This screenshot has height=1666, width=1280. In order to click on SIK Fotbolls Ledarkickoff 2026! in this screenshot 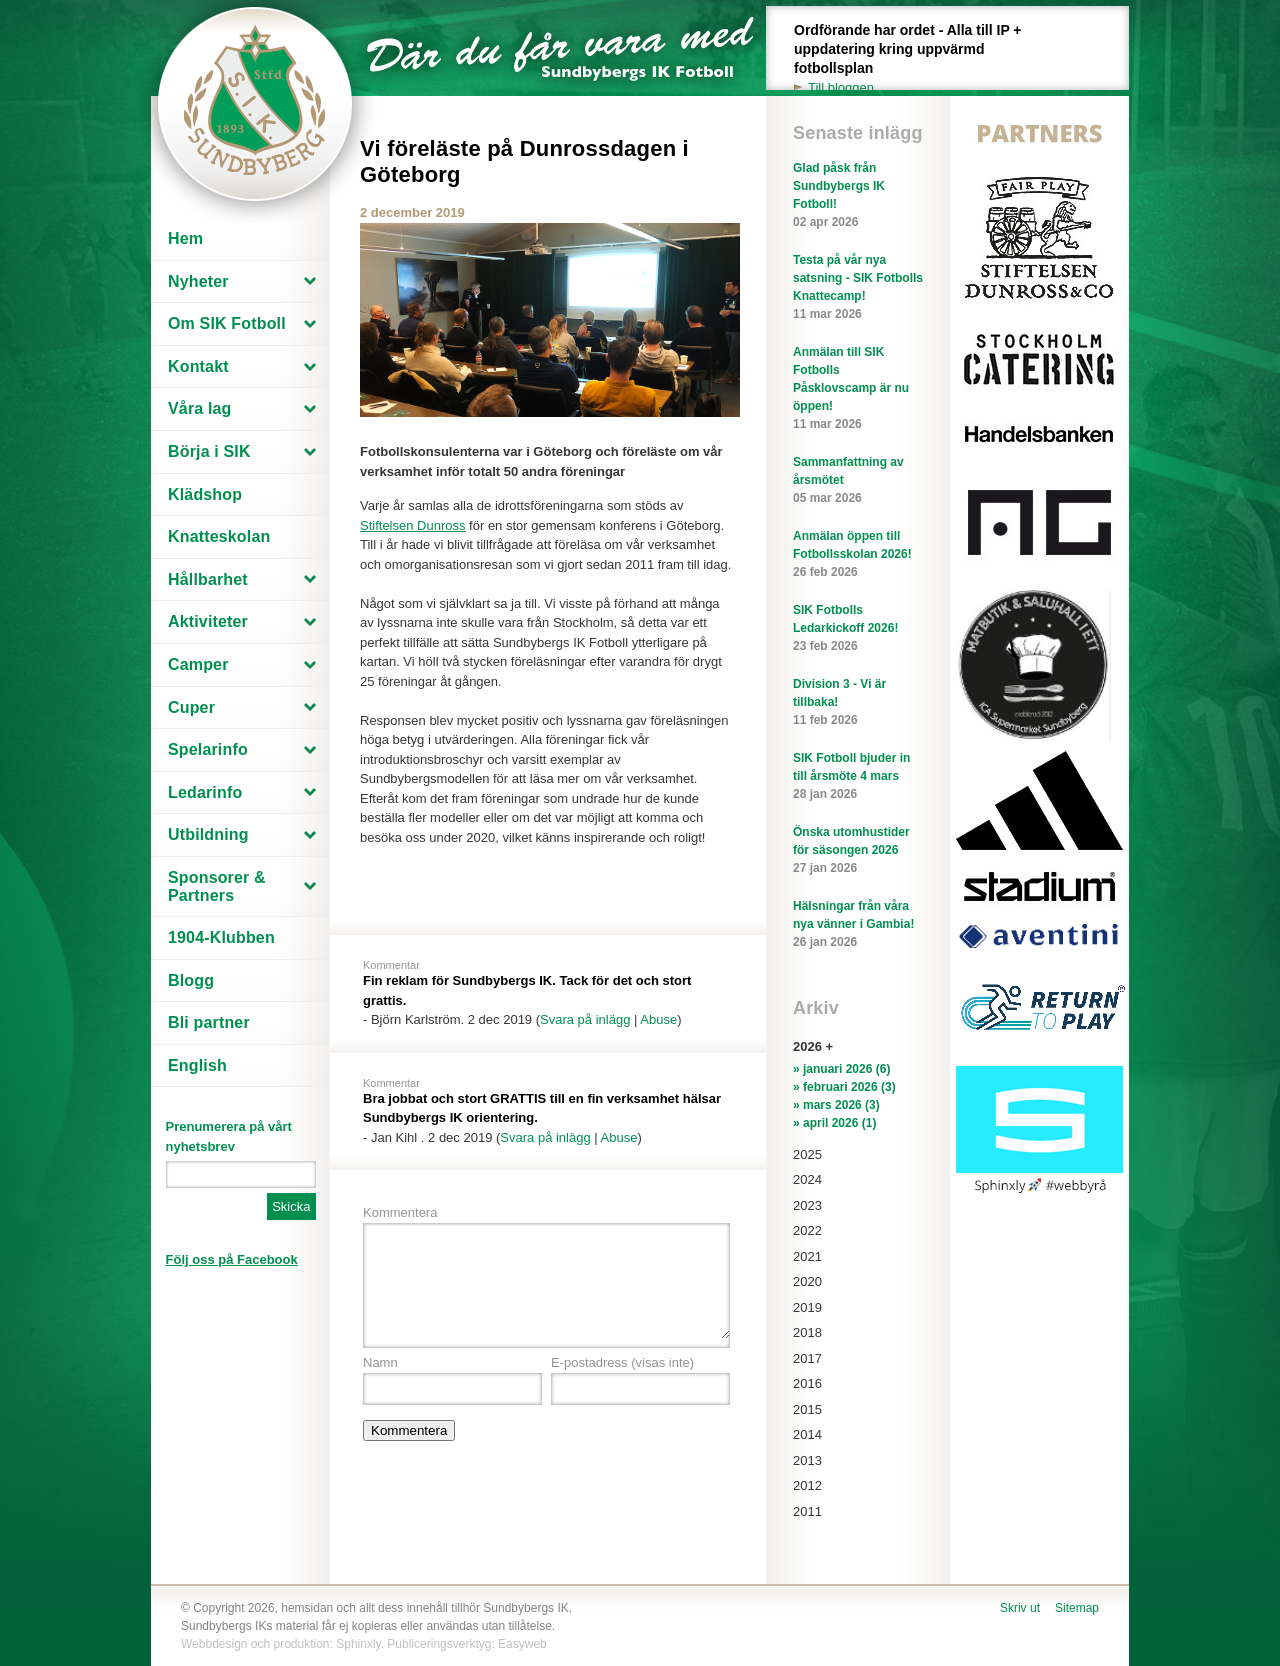, I will do `click(858, 629)`.